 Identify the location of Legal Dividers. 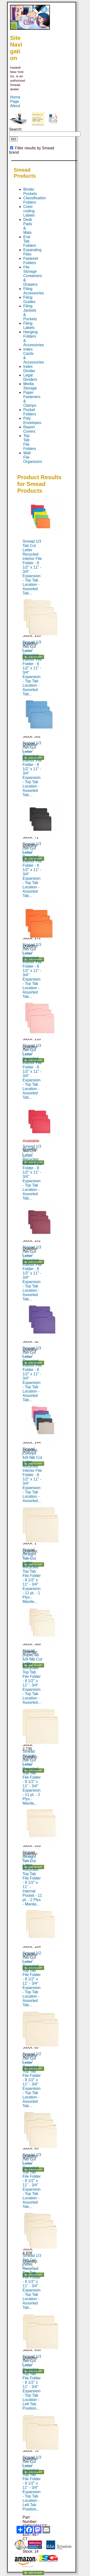
(30, 377).